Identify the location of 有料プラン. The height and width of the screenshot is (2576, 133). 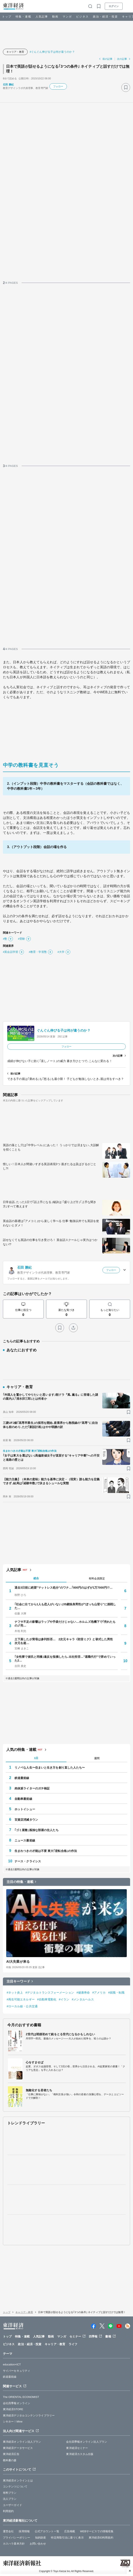
(10, 2492).